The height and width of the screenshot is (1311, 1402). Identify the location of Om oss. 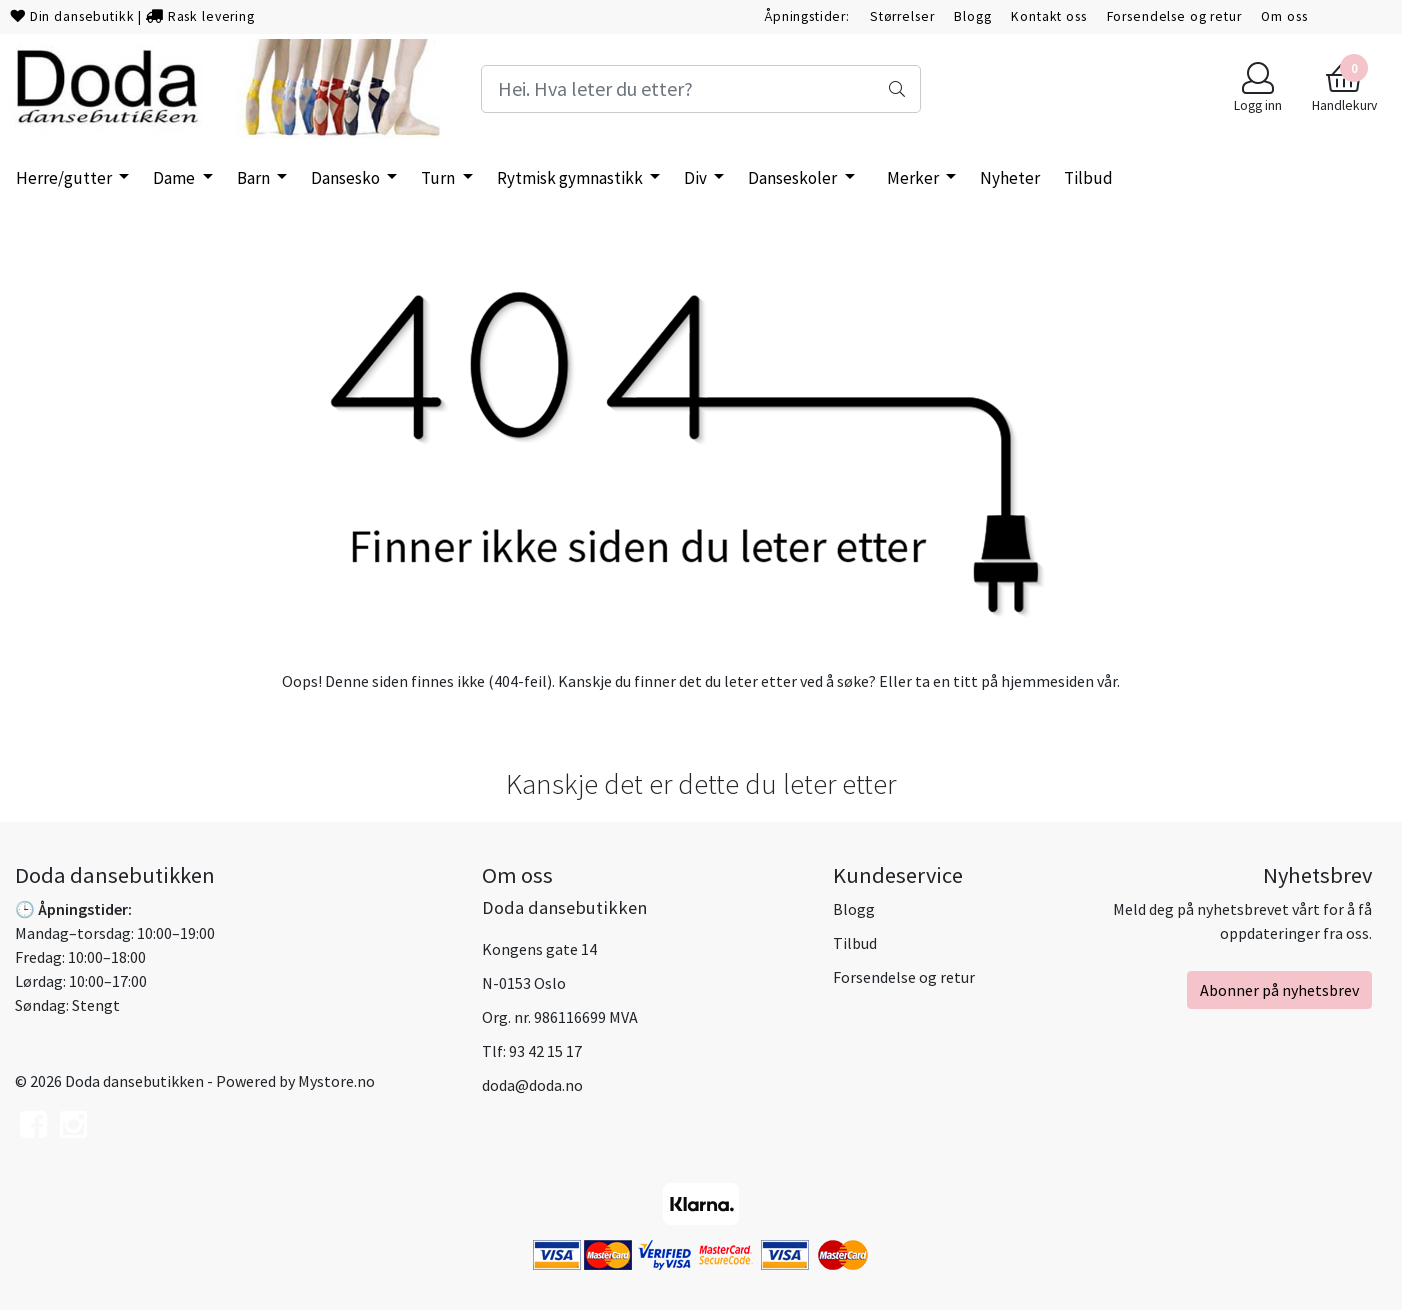
(1284, 16).